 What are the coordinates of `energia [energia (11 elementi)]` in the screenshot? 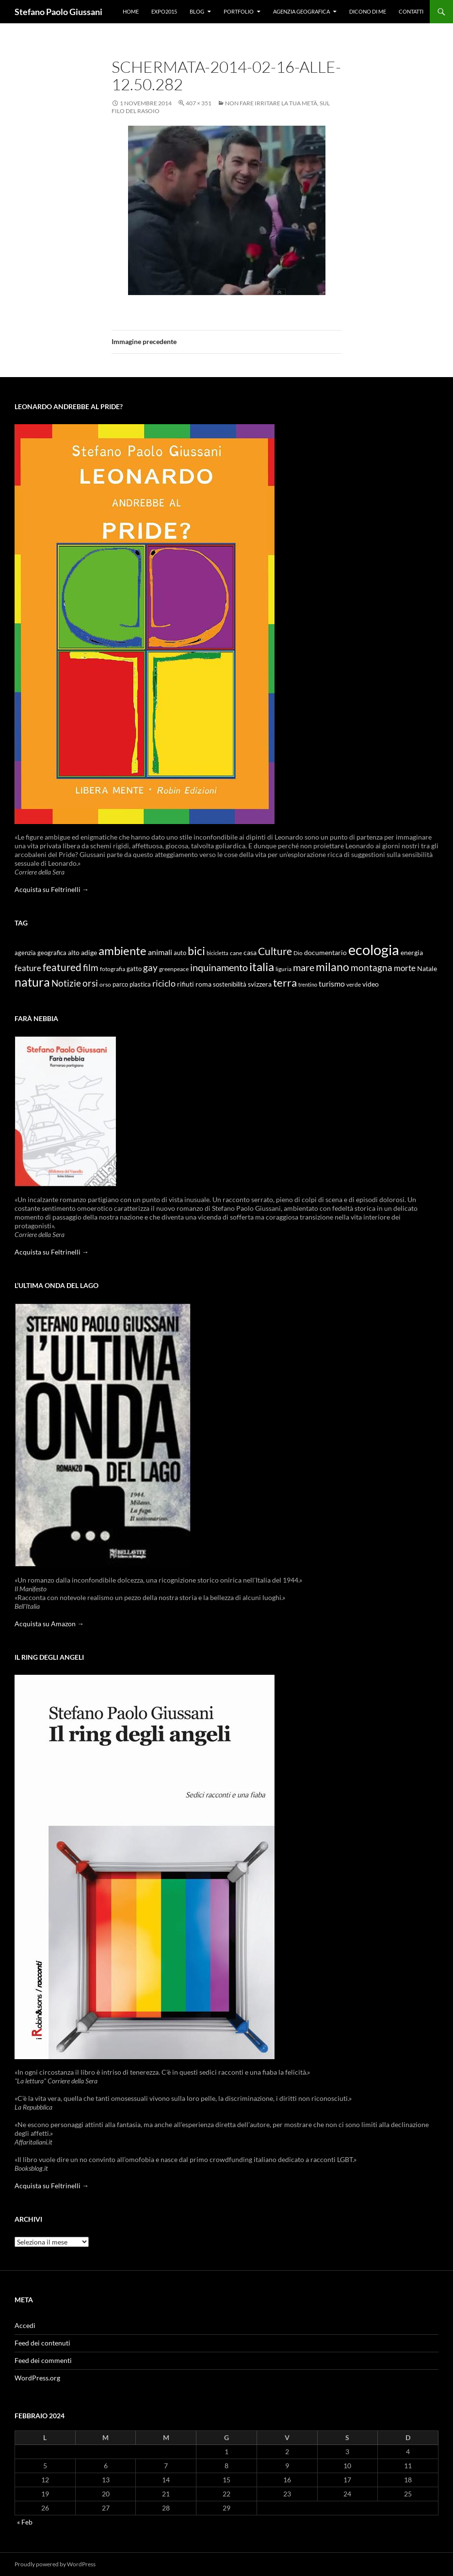 It's located at (412, 953).